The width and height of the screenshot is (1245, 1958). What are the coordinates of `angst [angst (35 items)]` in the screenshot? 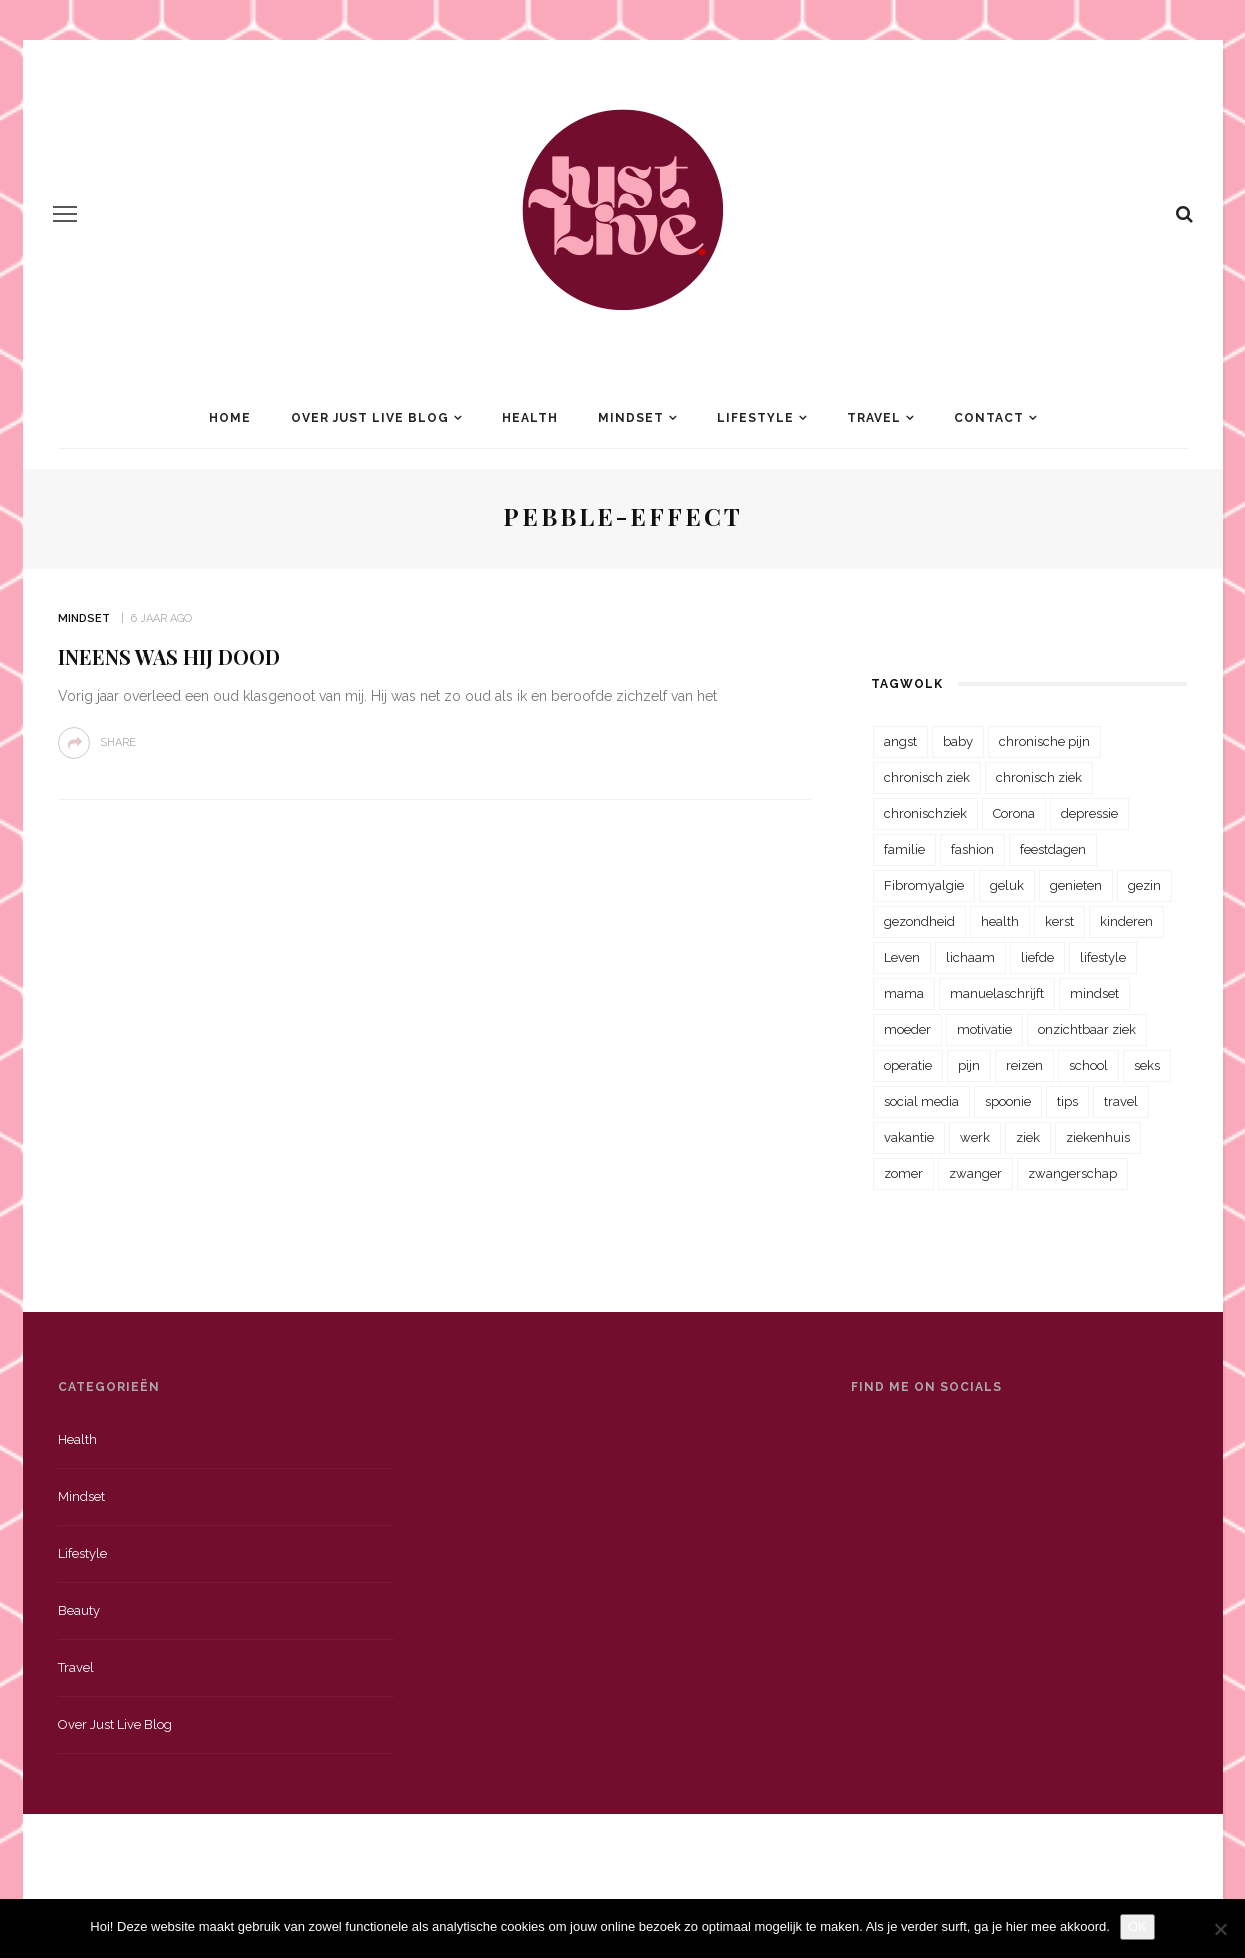 It's located at (900, 741).